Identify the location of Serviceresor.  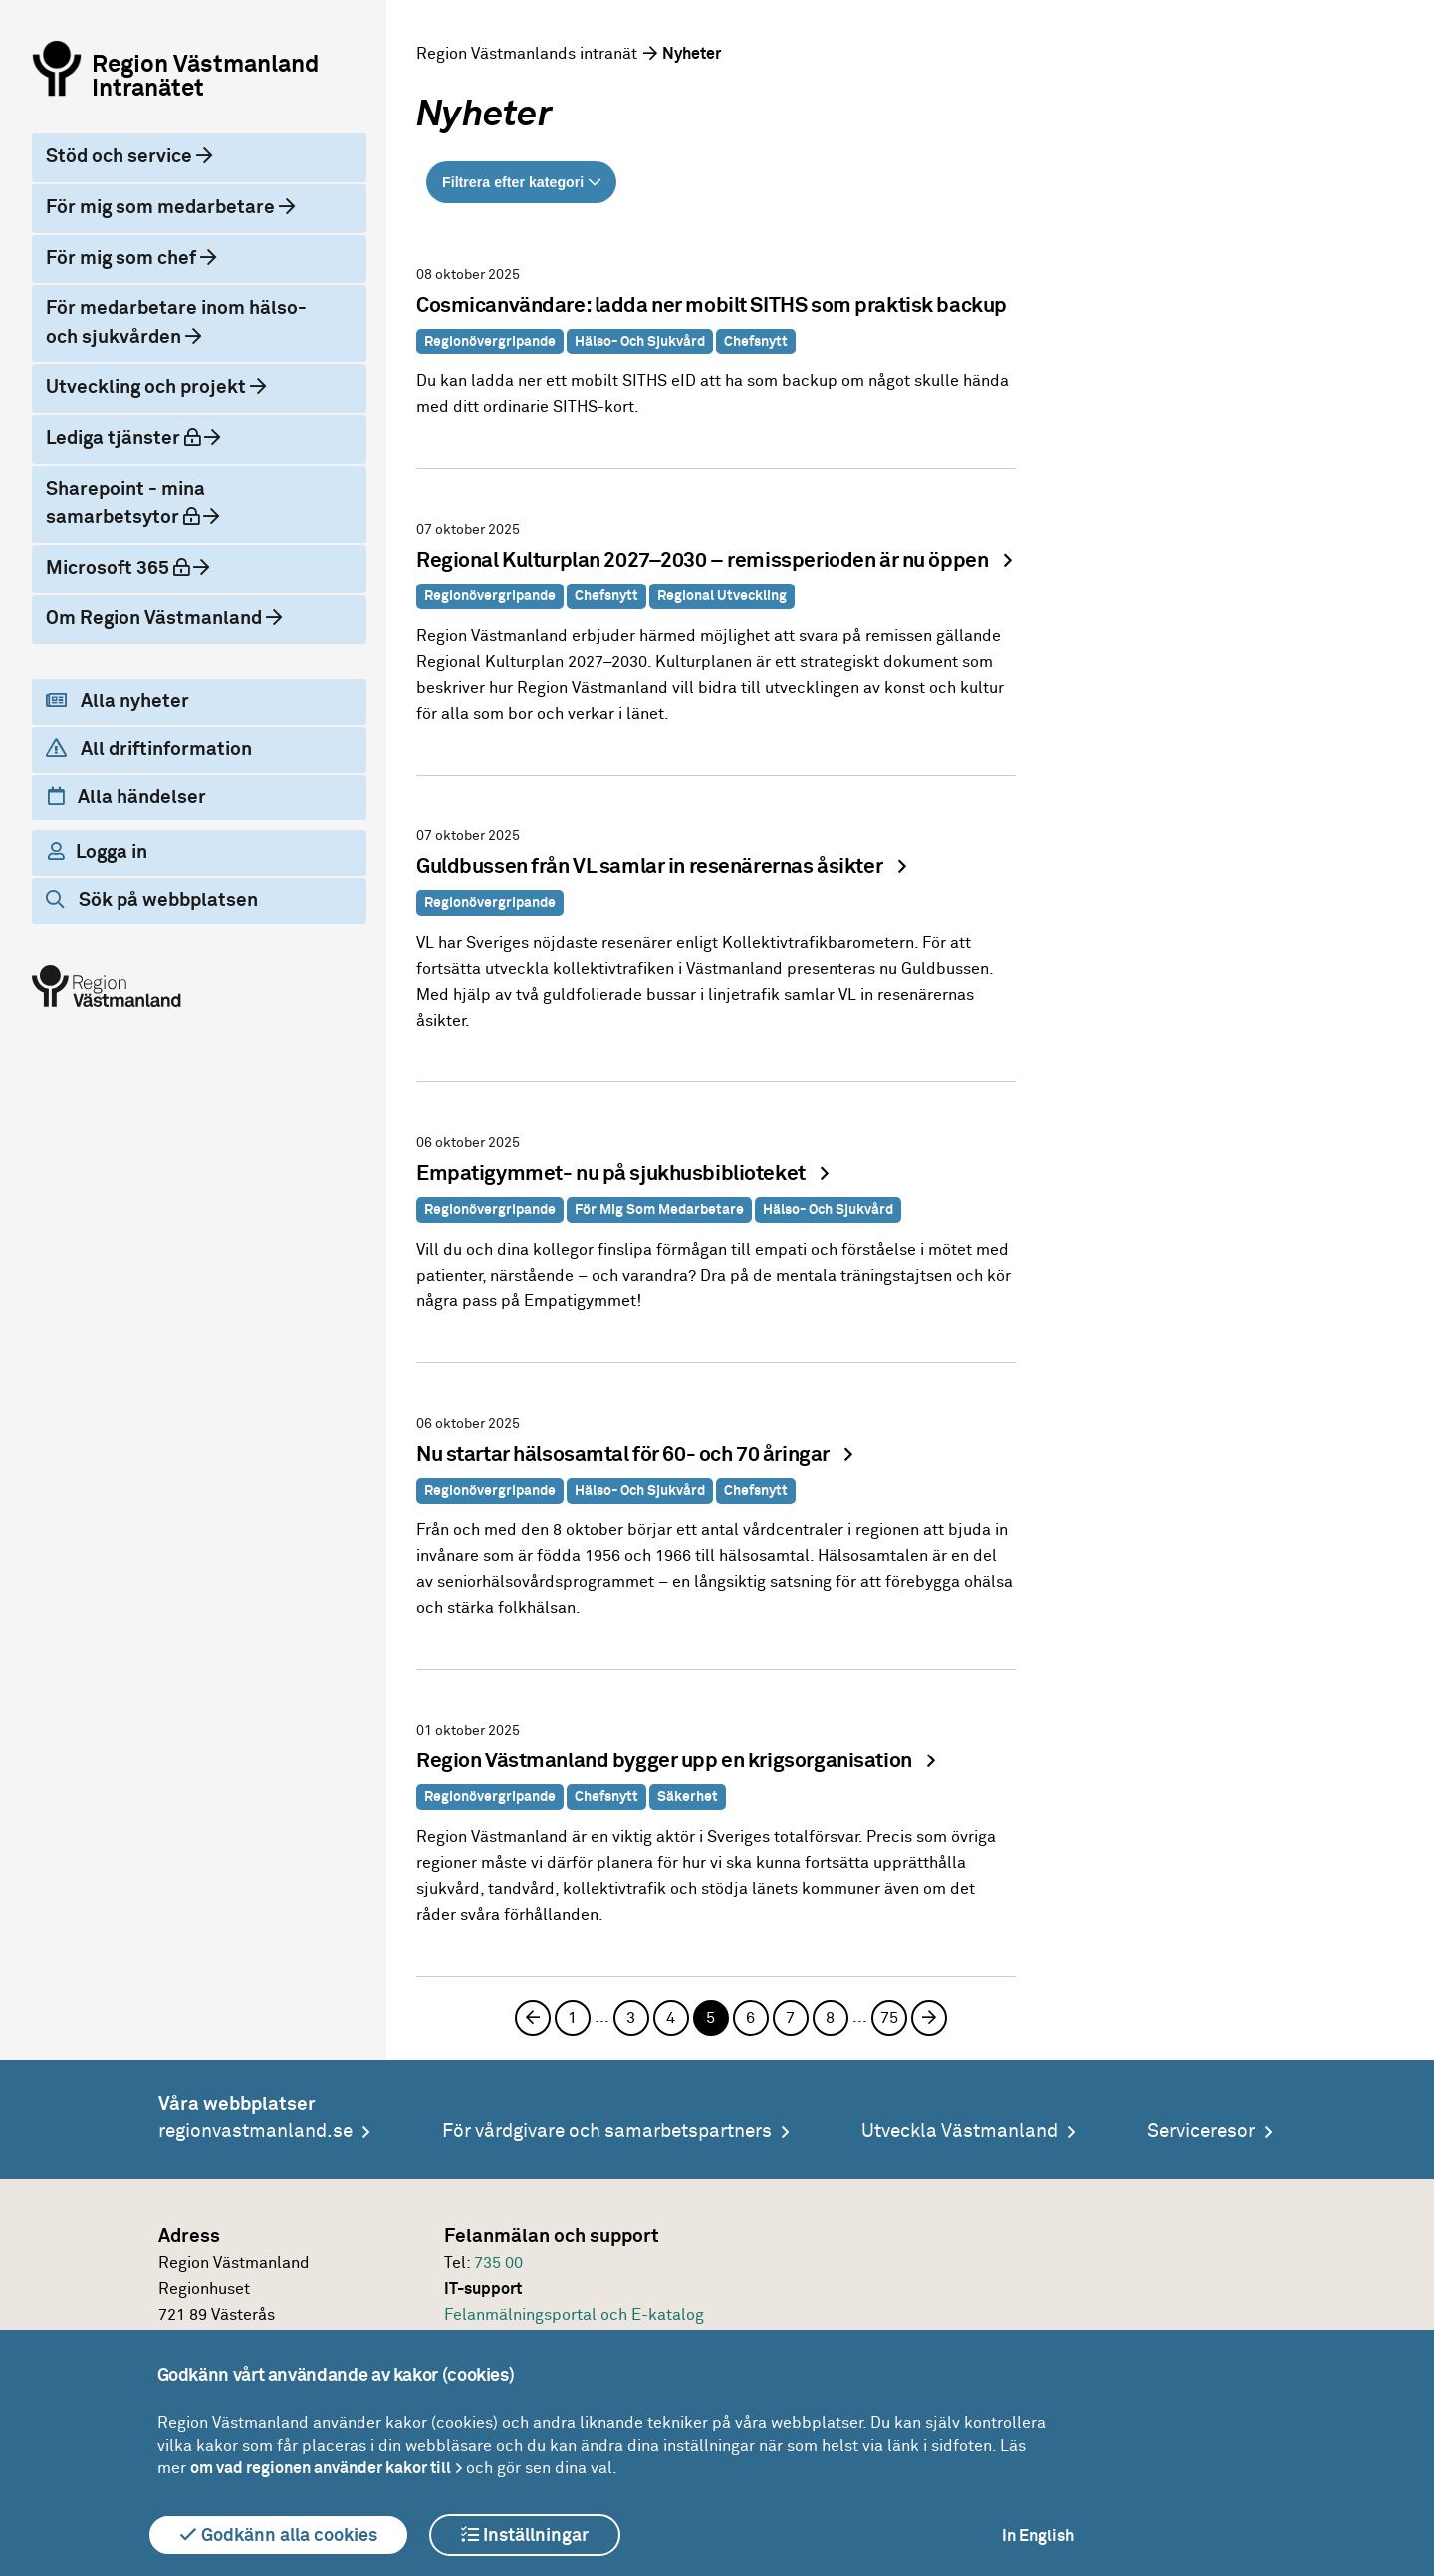
(1201, 2131).